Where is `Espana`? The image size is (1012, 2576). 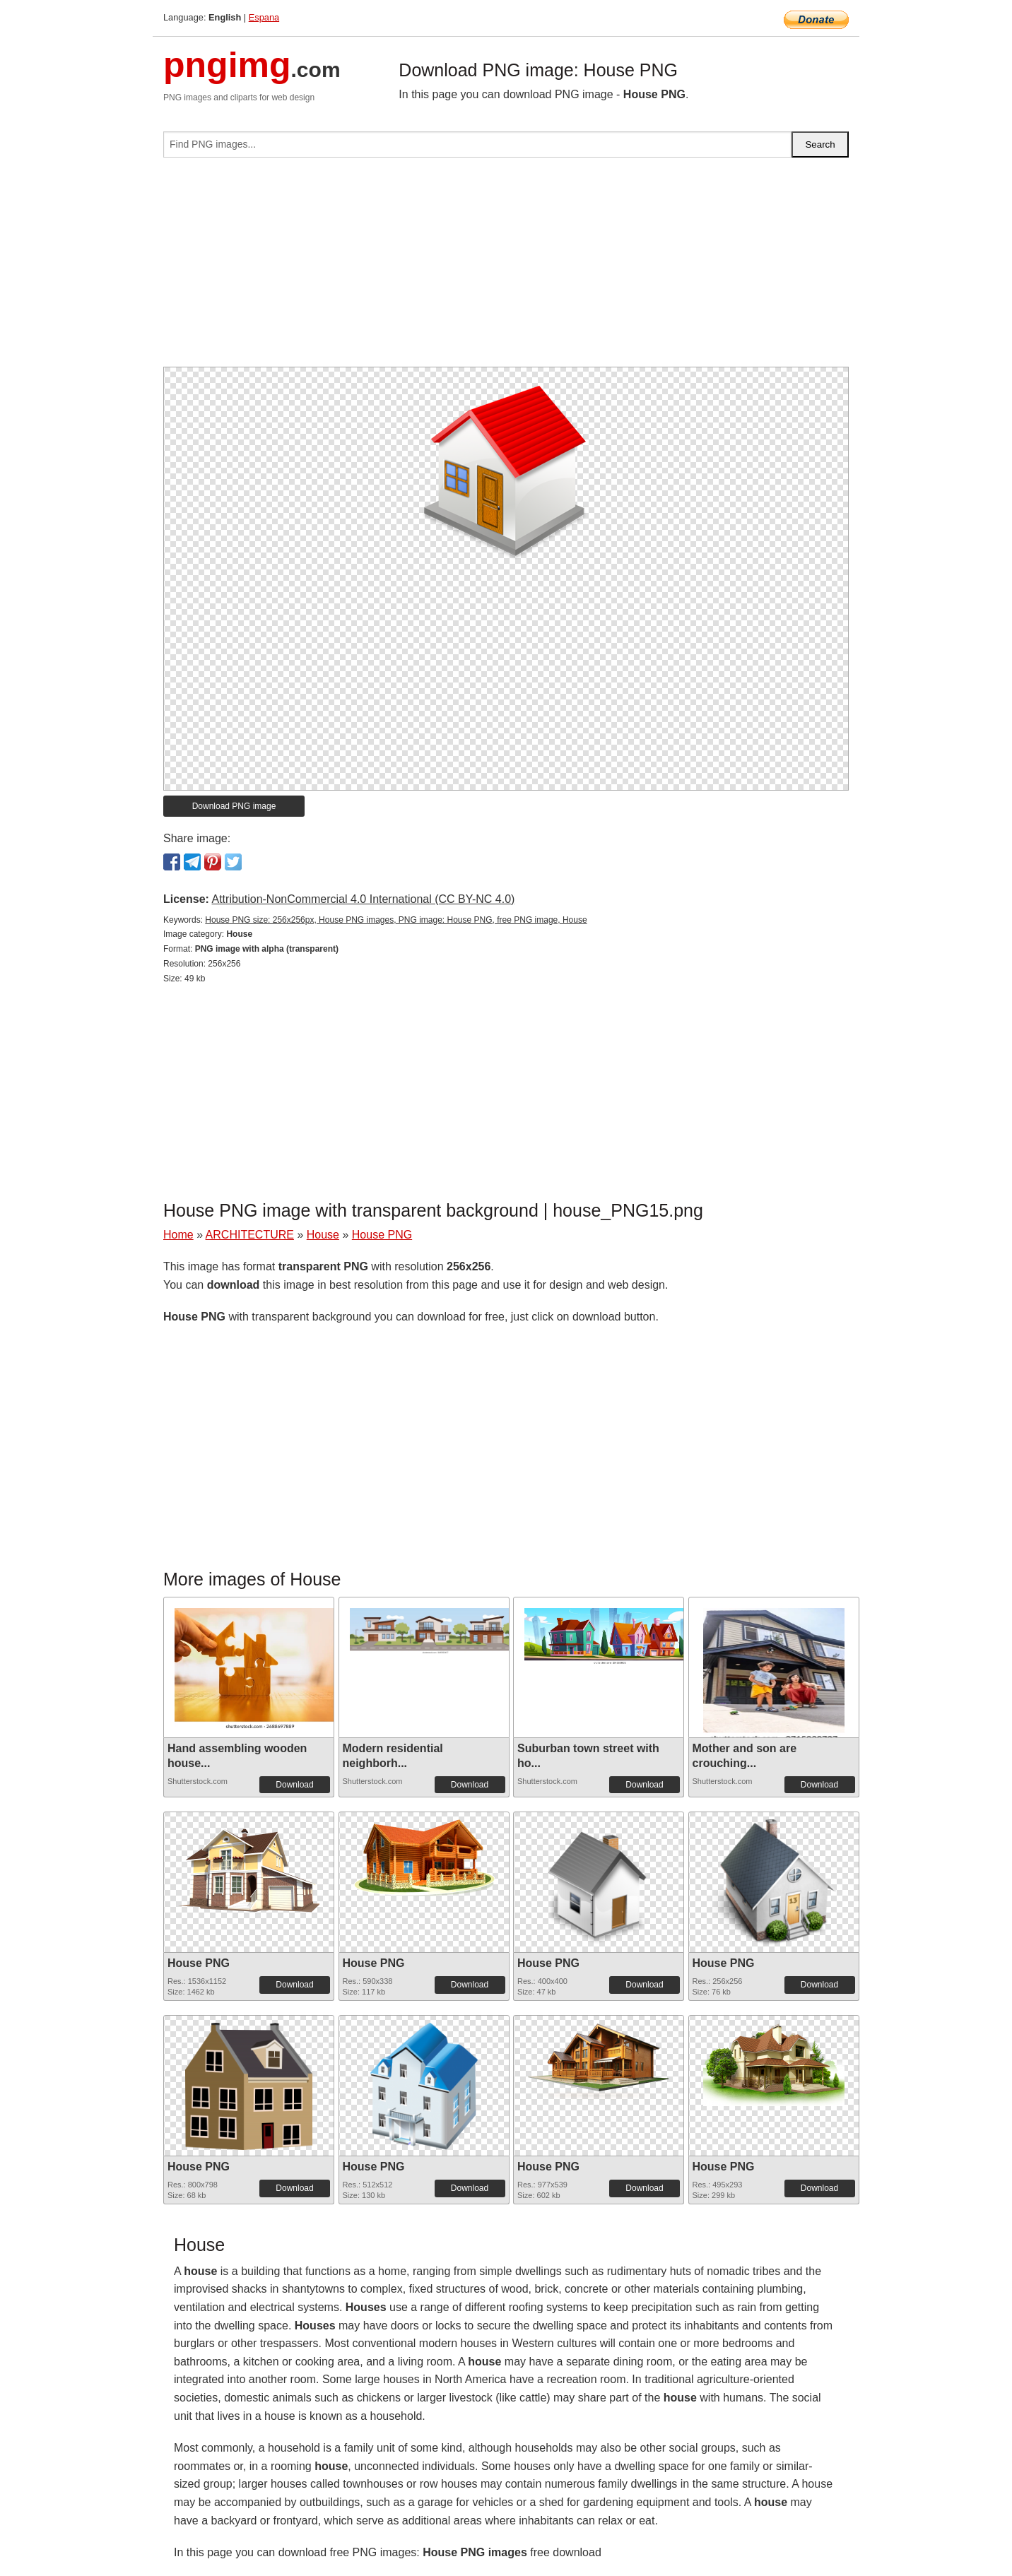
Espana is located at coordinates (264, 17).